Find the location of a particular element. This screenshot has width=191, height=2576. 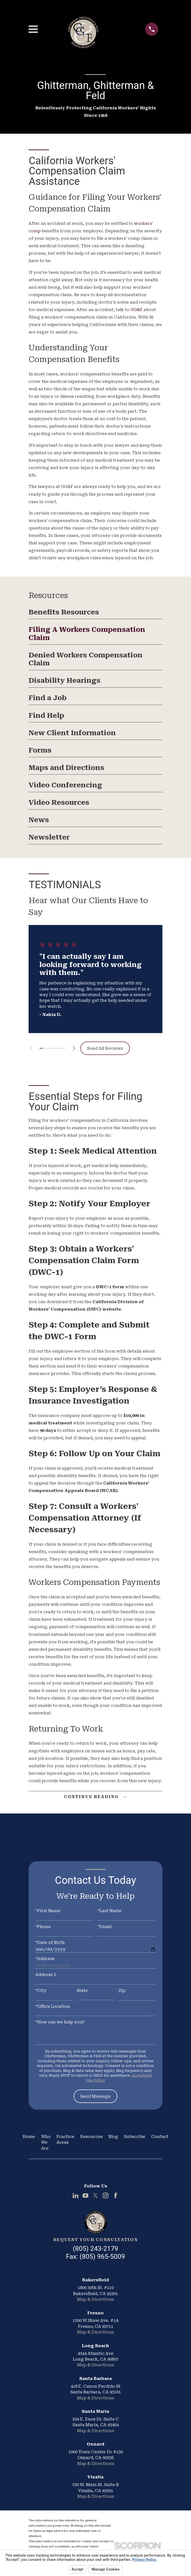

Home is located at coordinates (29, 2137).